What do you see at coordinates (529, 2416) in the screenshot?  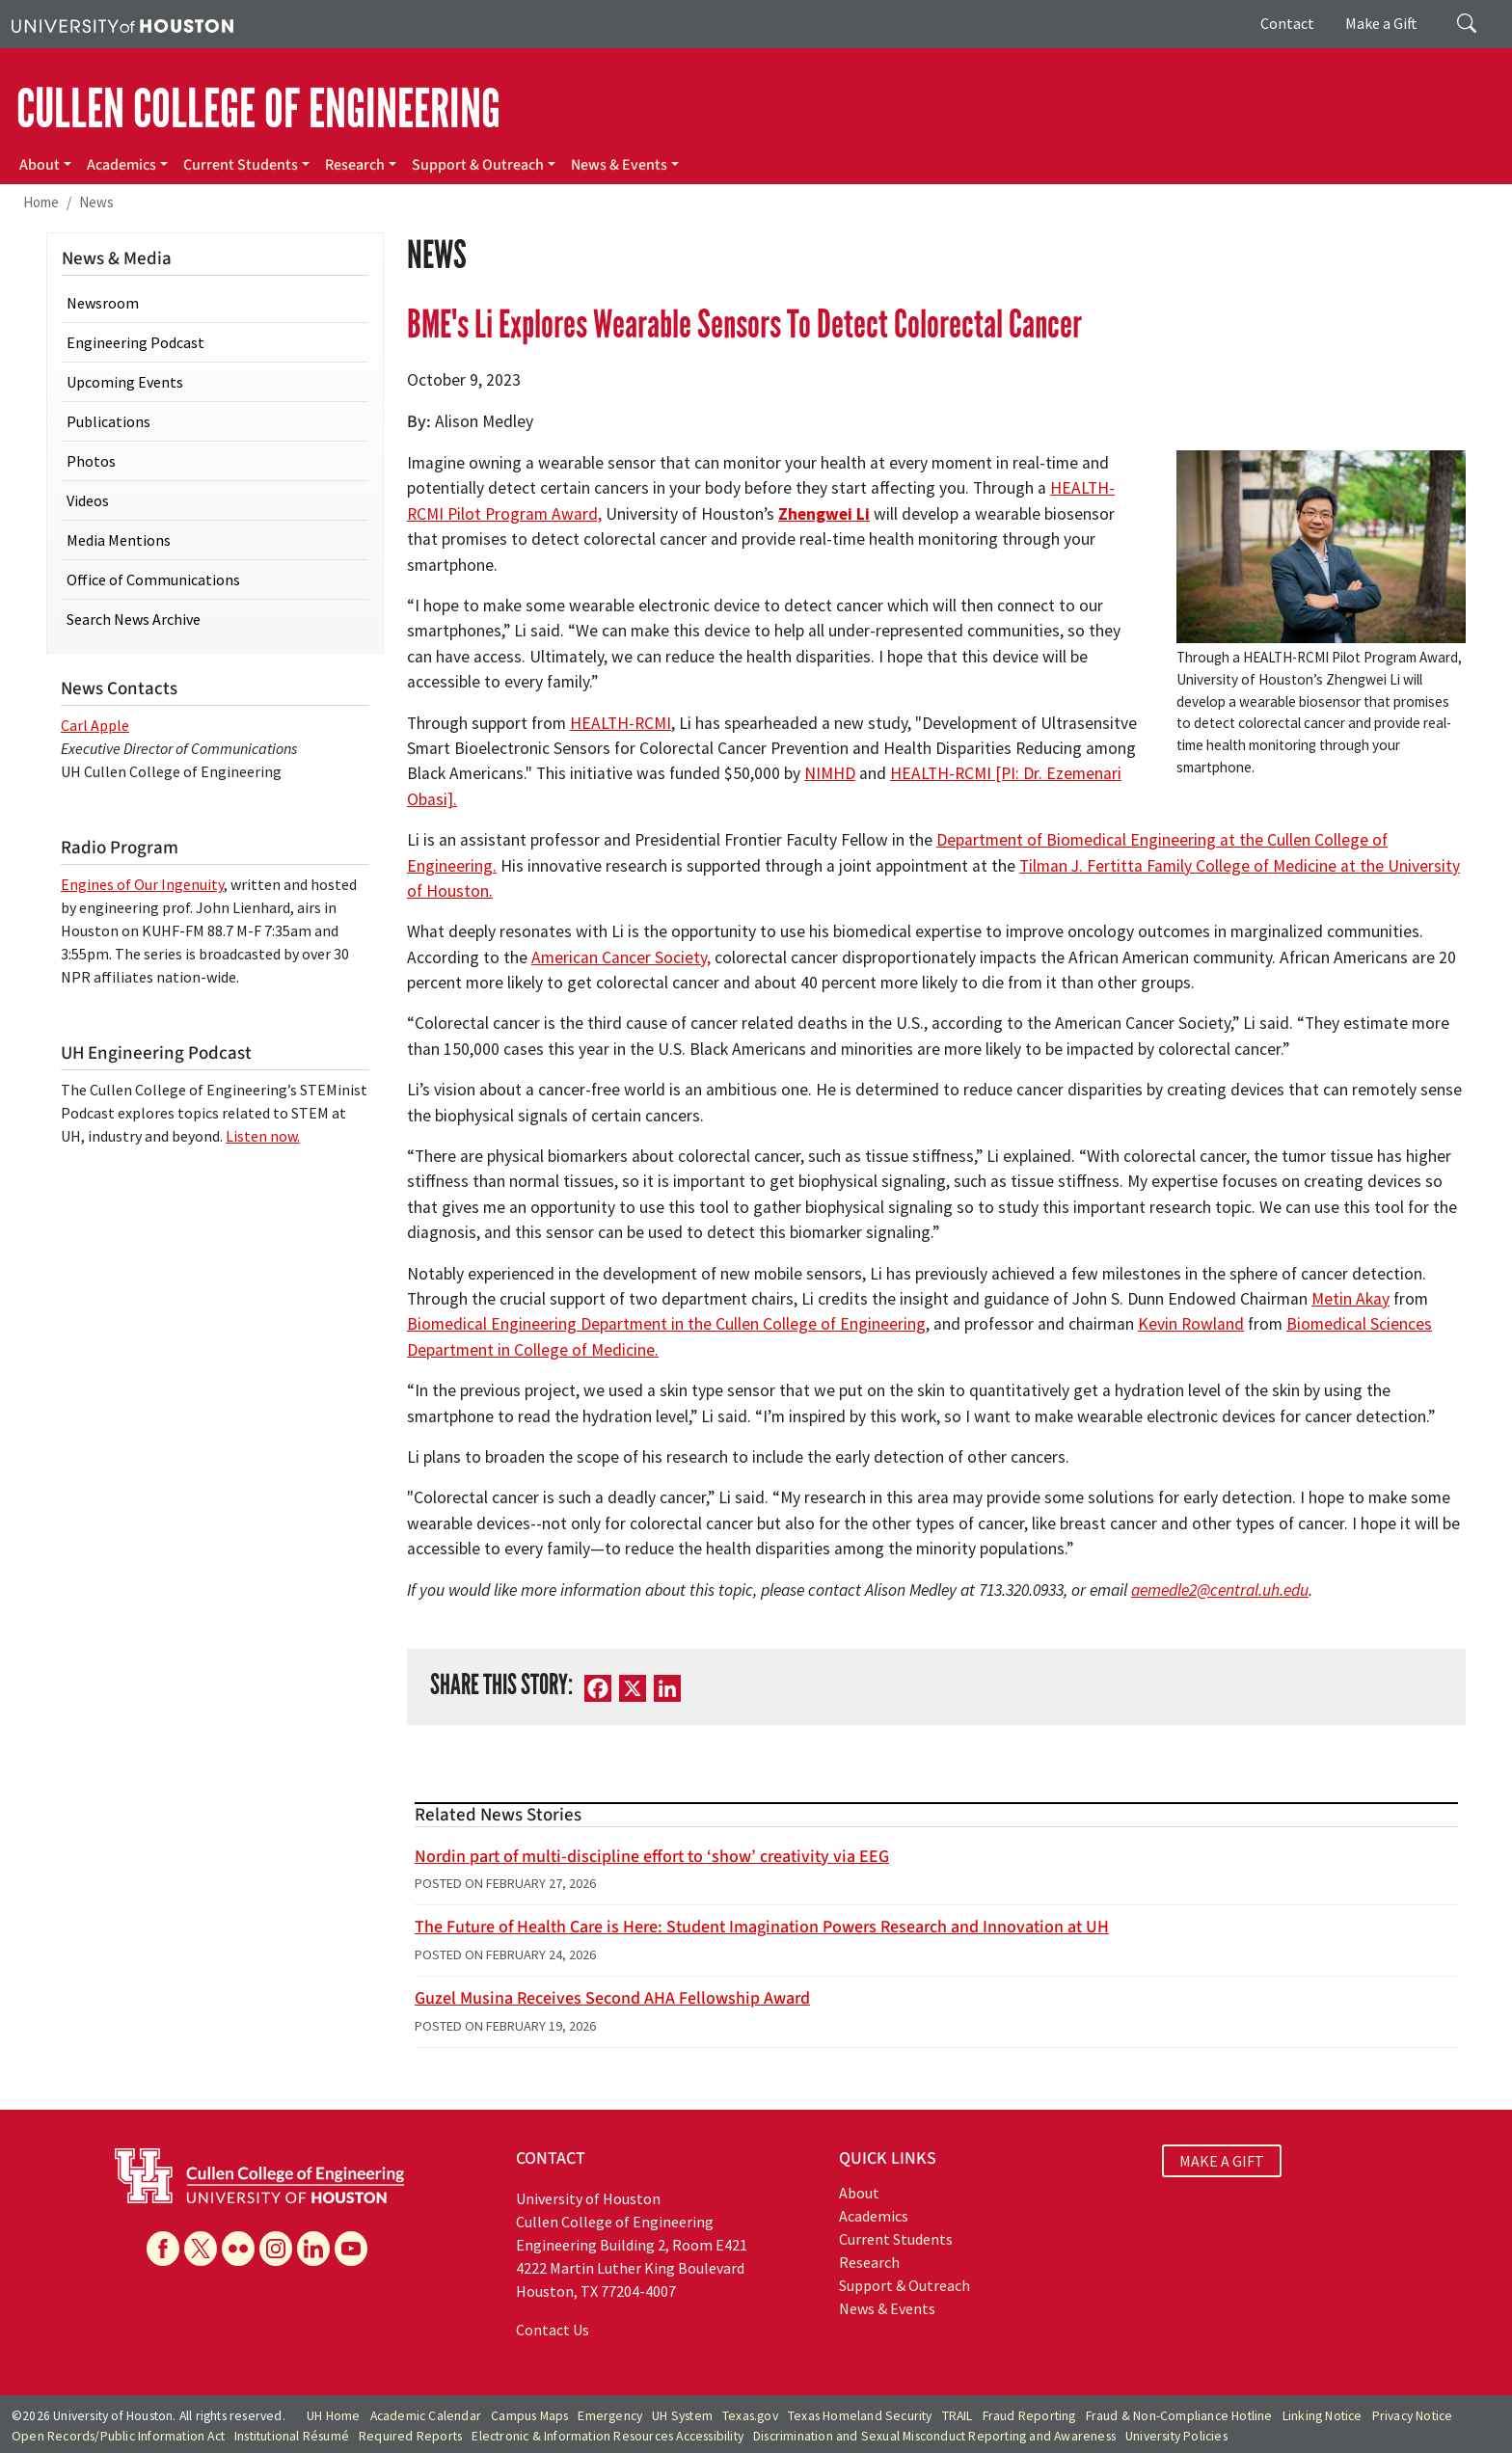 I see `Campus Maps` at bounding box center [529, 2416].